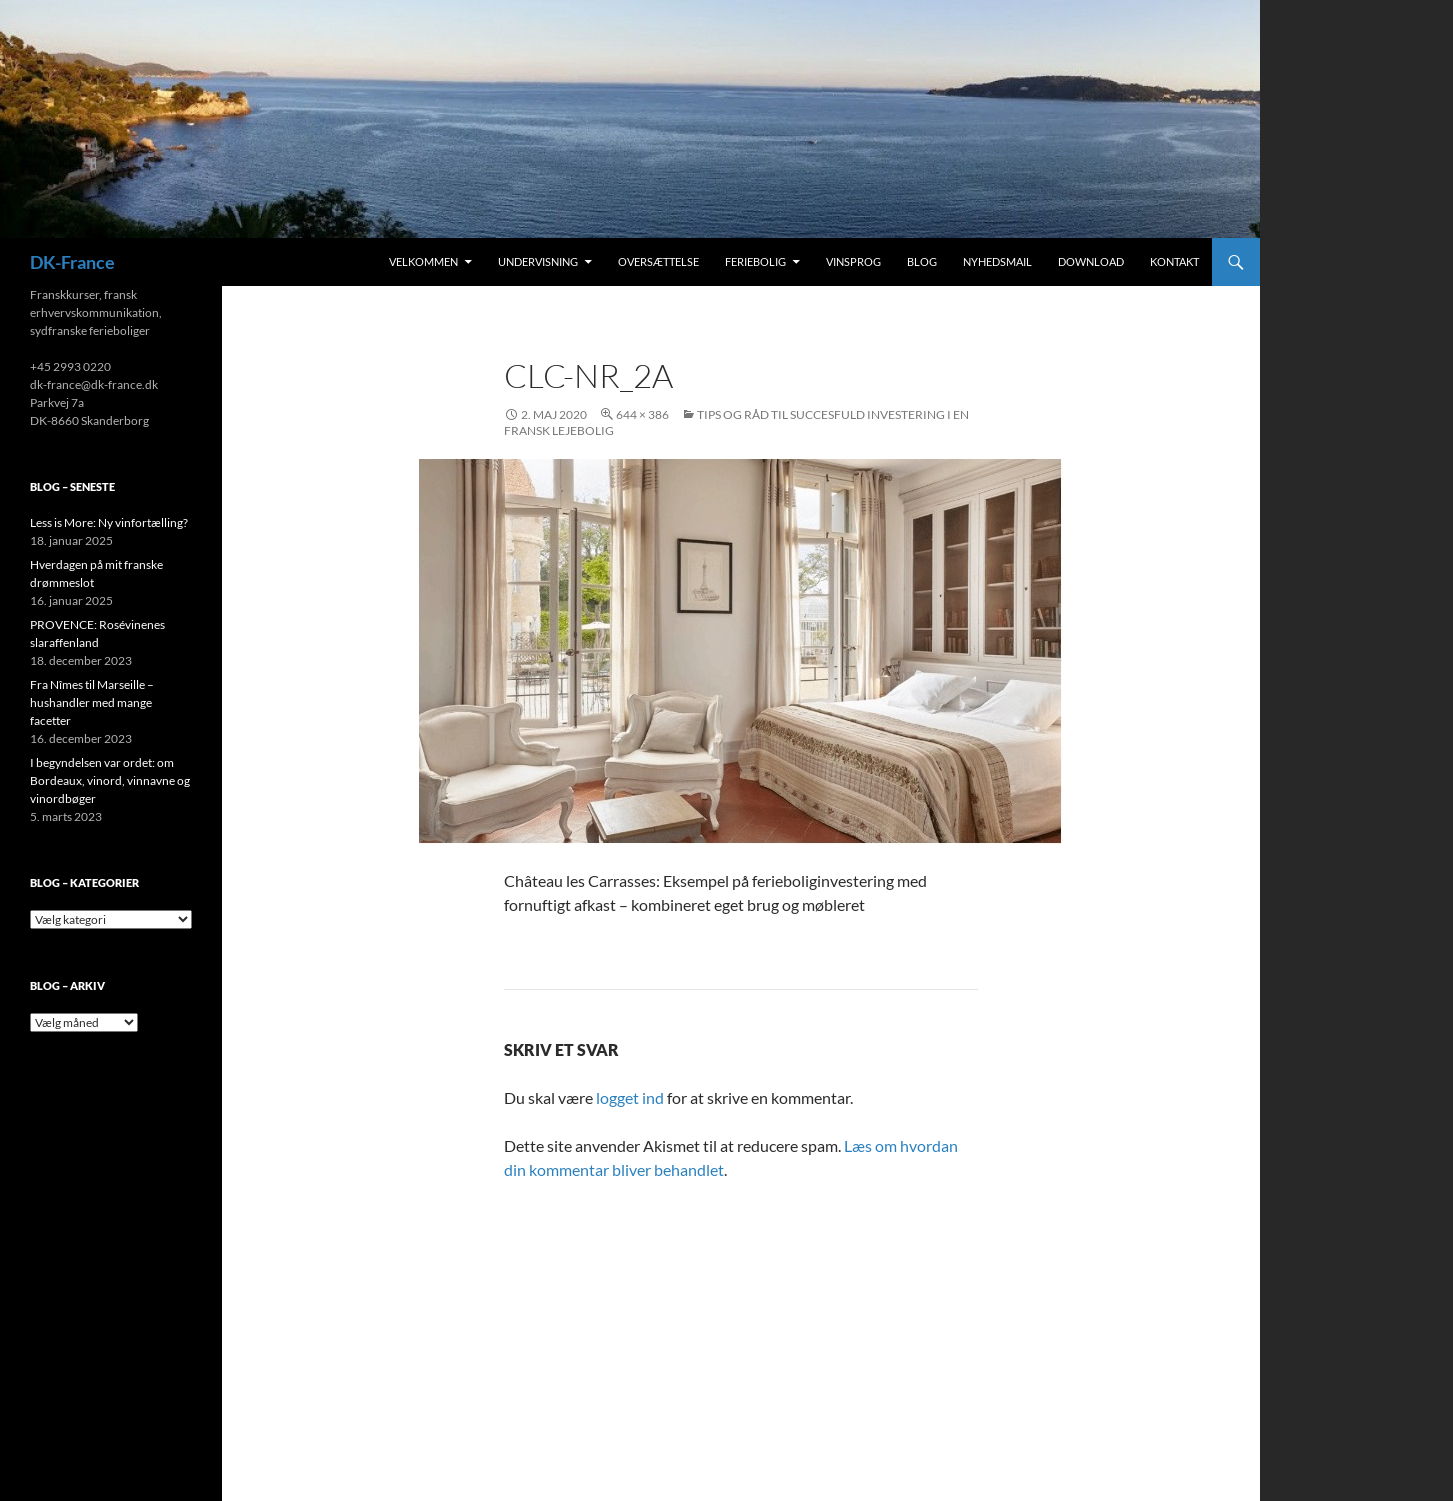  I want to click on Velkommen, so click(423, 261).